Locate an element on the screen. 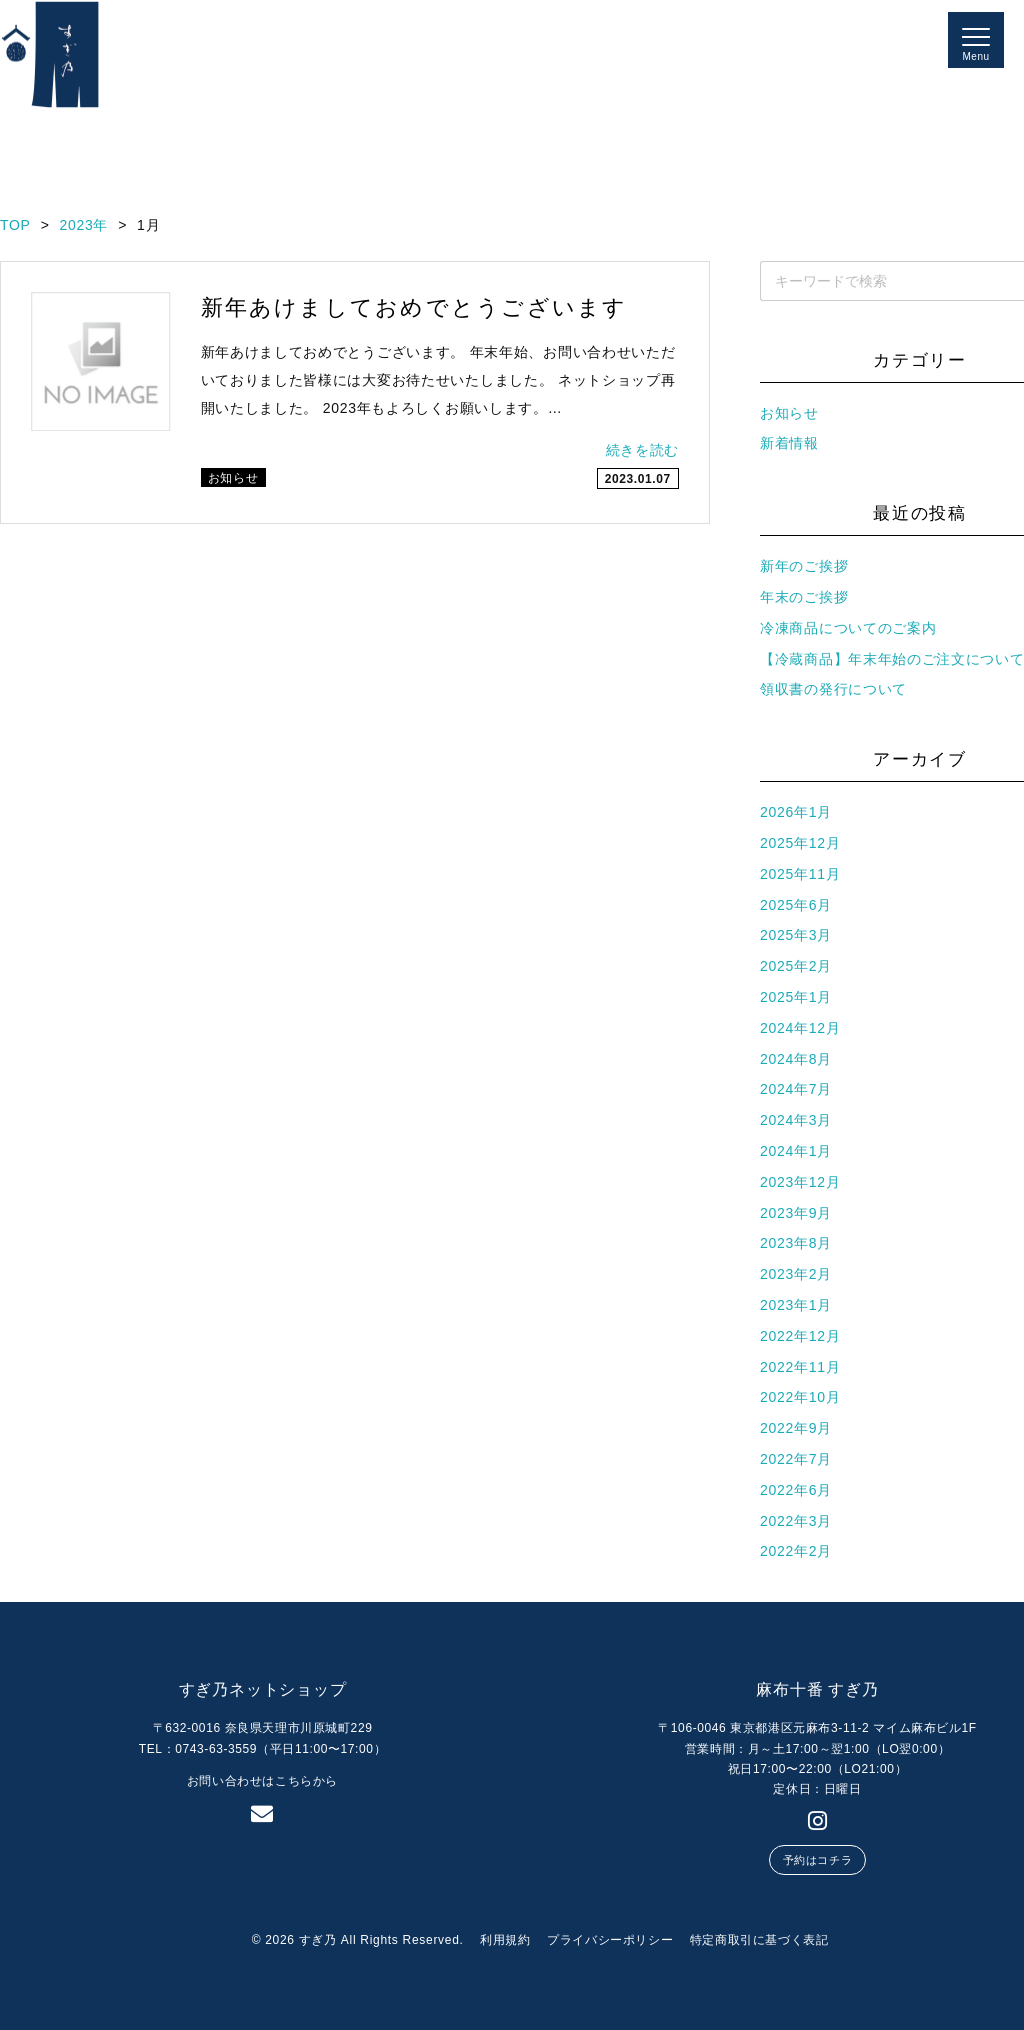 The height and width of the screenshot is (2030, 1024). 2024年8月 is located at coordinates (796, 1059).